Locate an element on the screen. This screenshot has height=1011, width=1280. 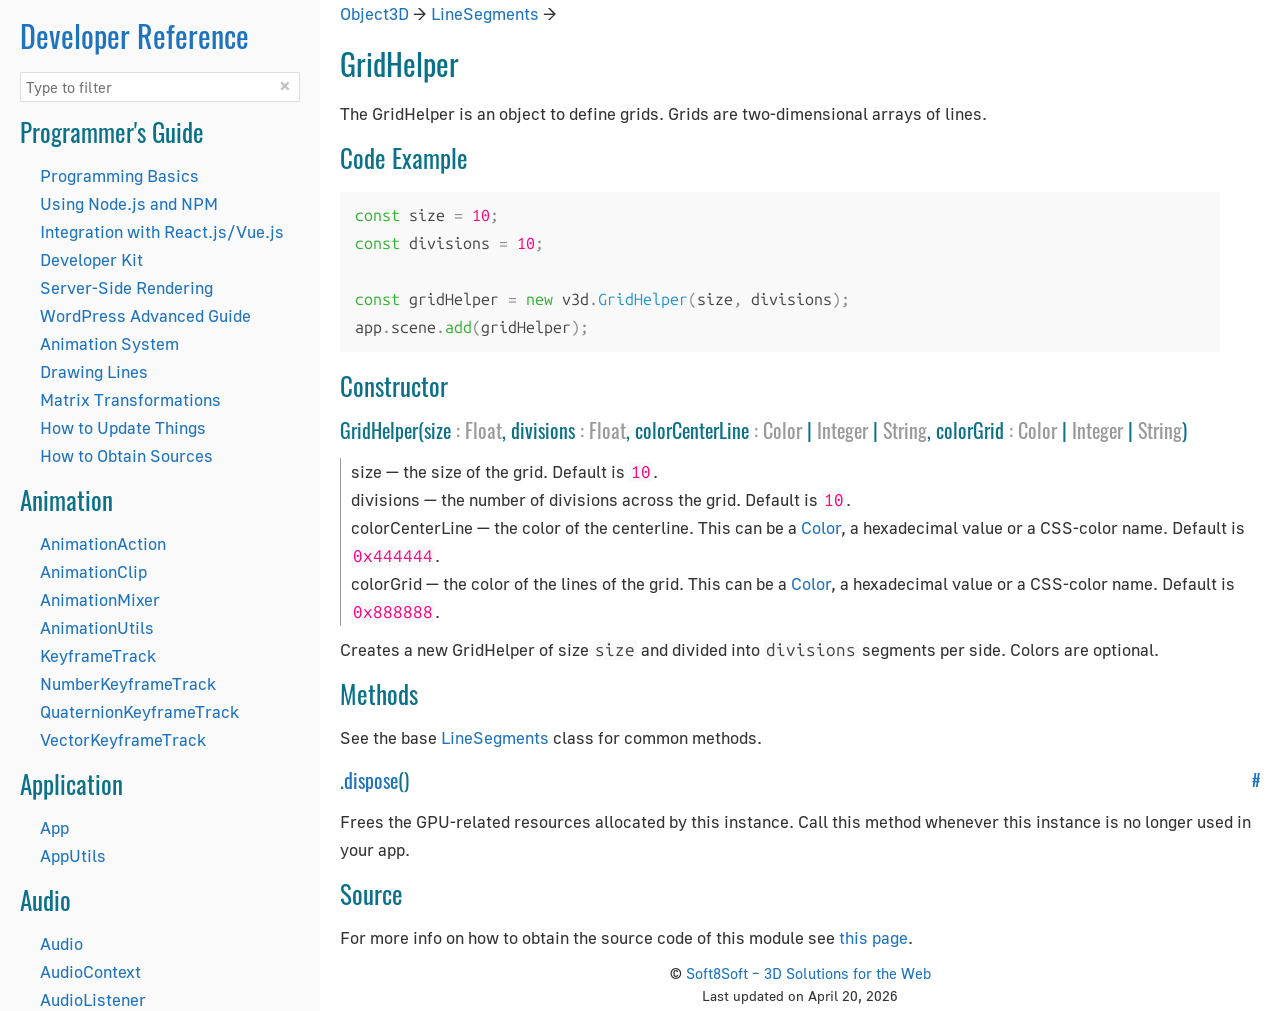
AnimationMixer is located at coordinates (100, 599).